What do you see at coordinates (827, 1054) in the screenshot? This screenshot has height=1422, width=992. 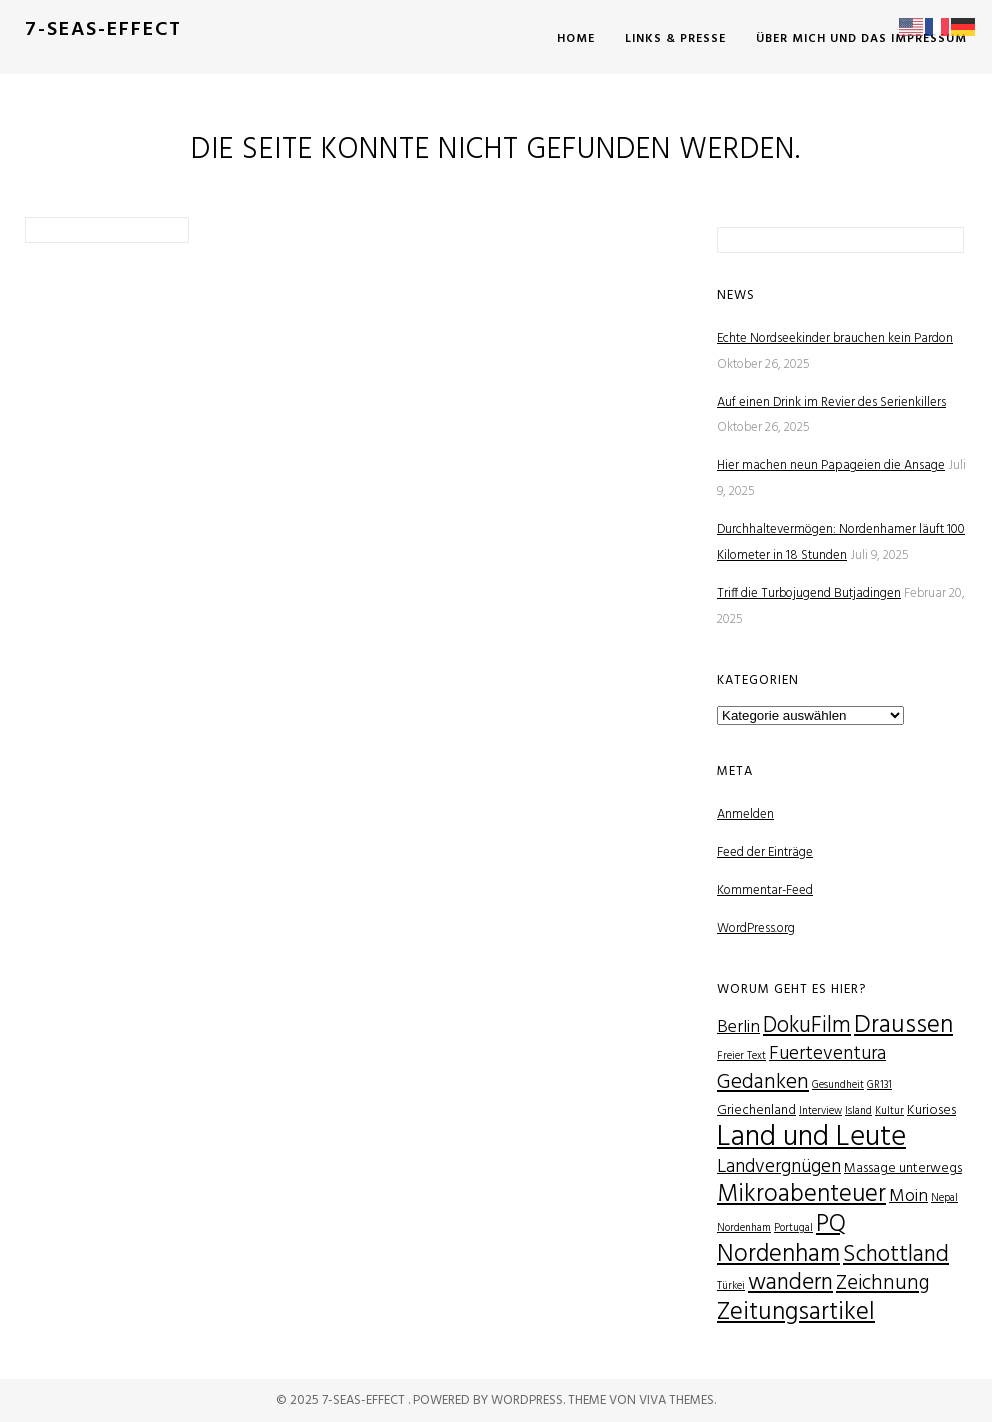 I see `Fuerteventura [Fuerteventura (5 Einträge)]` at bounding box center [827, 1054].